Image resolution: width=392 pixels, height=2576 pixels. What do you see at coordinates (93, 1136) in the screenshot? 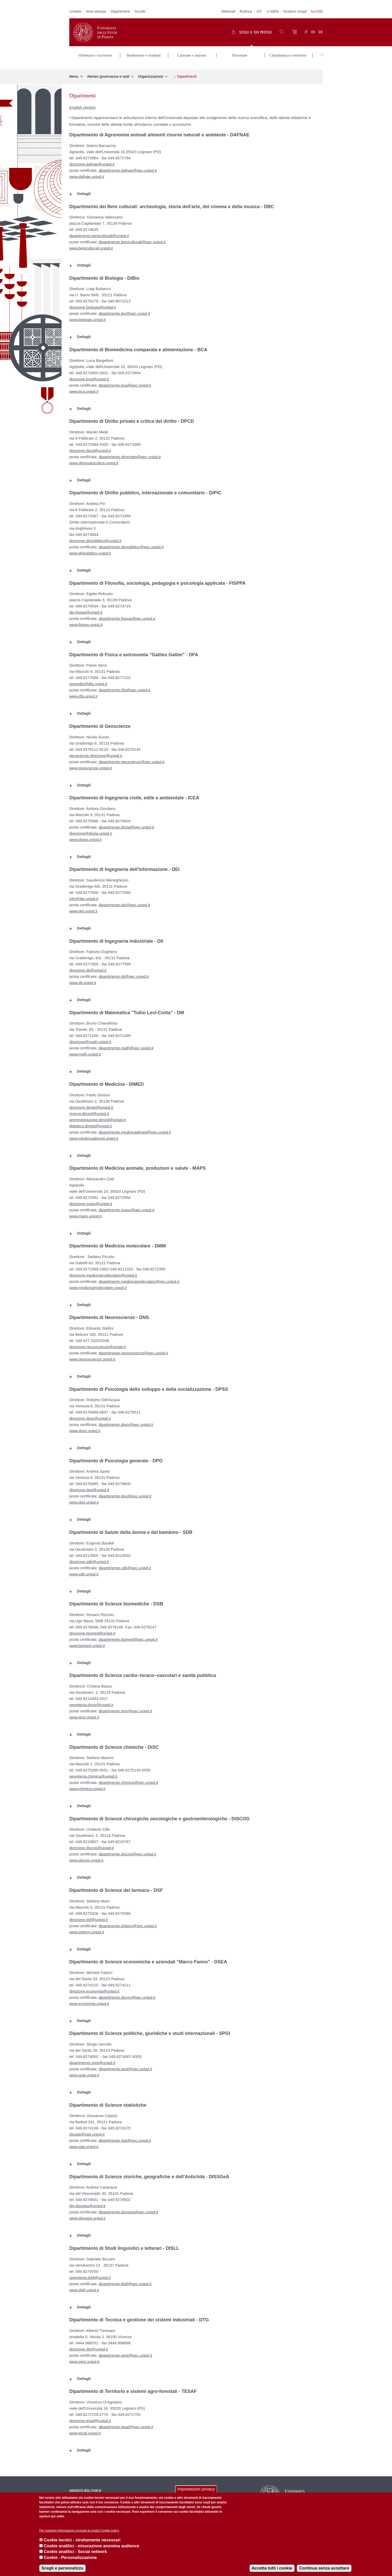
I see `www.medicinadimed.unipd.it` at bounding box center [93, 1136].